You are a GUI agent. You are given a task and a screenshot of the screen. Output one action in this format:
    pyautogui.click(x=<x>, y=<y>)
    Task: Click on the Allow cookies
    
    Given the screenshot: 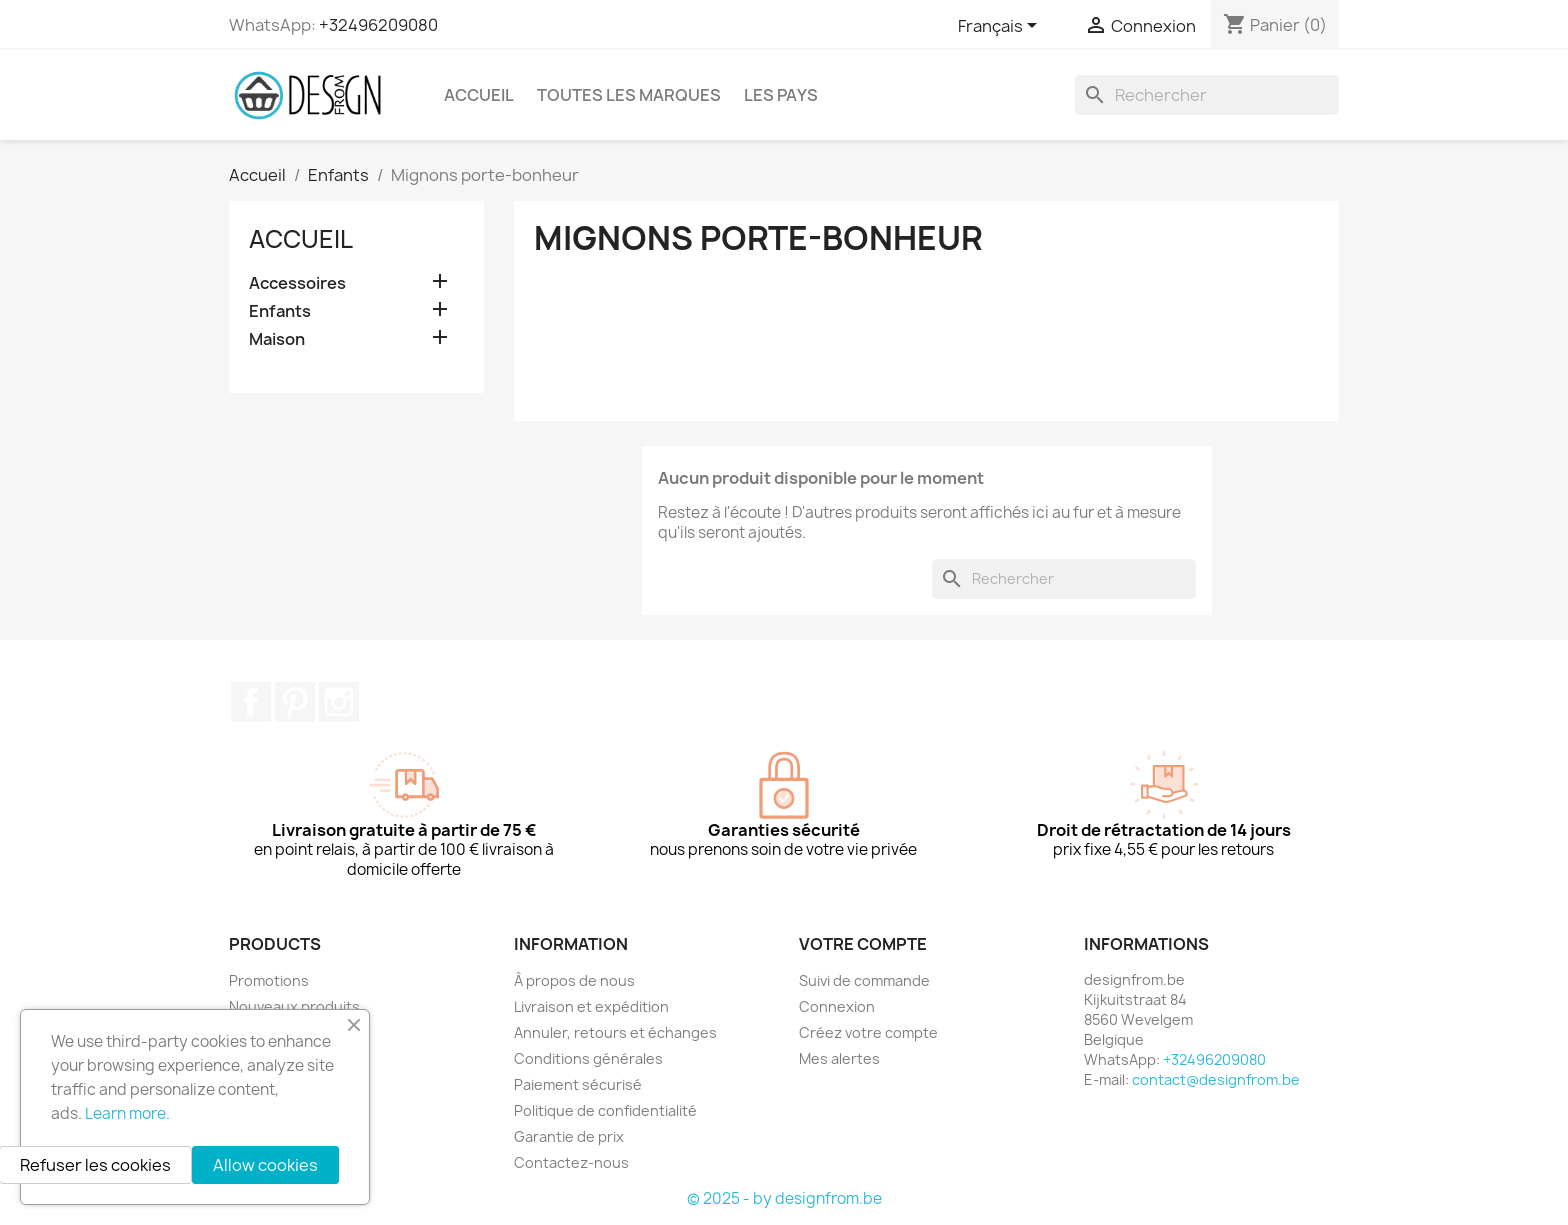 What is the action you would take?
    pyautogui.click(x=265, y=1165)
    